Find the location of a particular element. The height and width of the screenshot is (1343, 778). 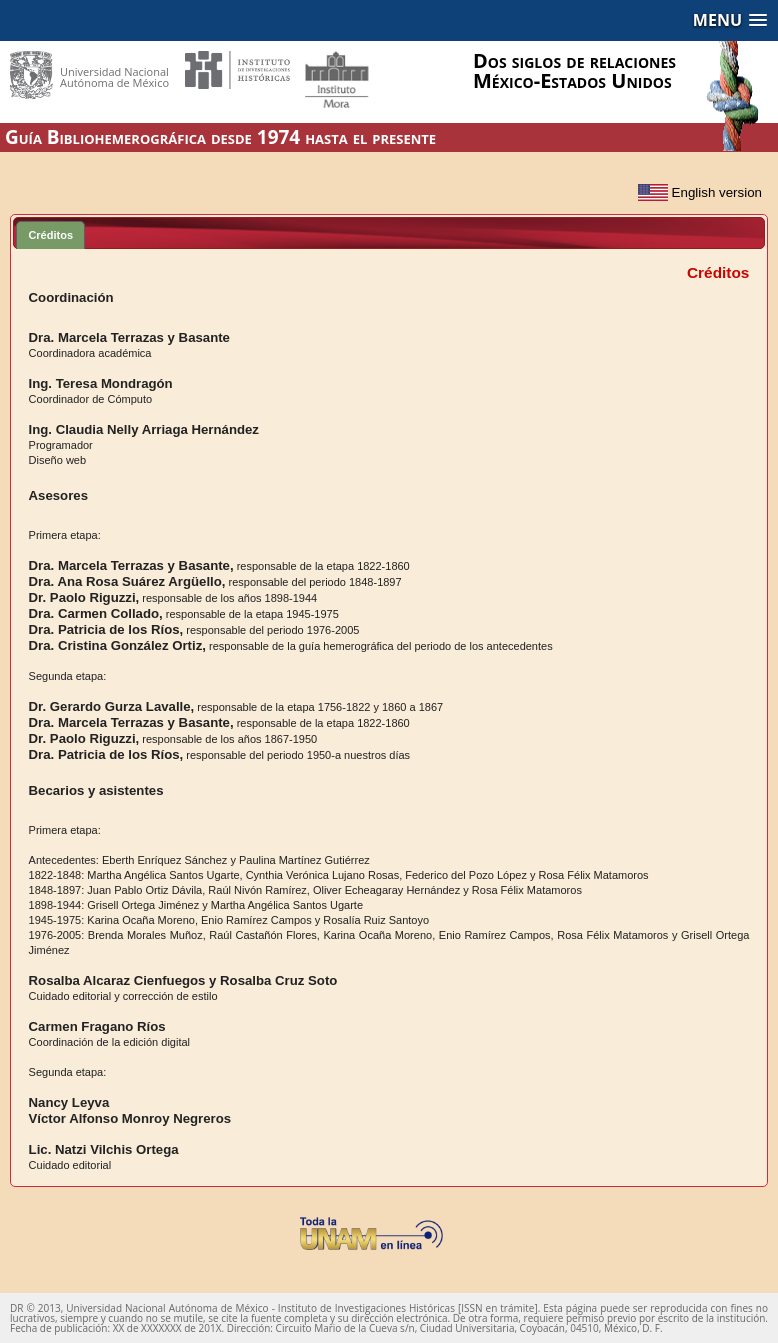

Dra. Patricia de los Ríos, is located at coordinates (106, 629).